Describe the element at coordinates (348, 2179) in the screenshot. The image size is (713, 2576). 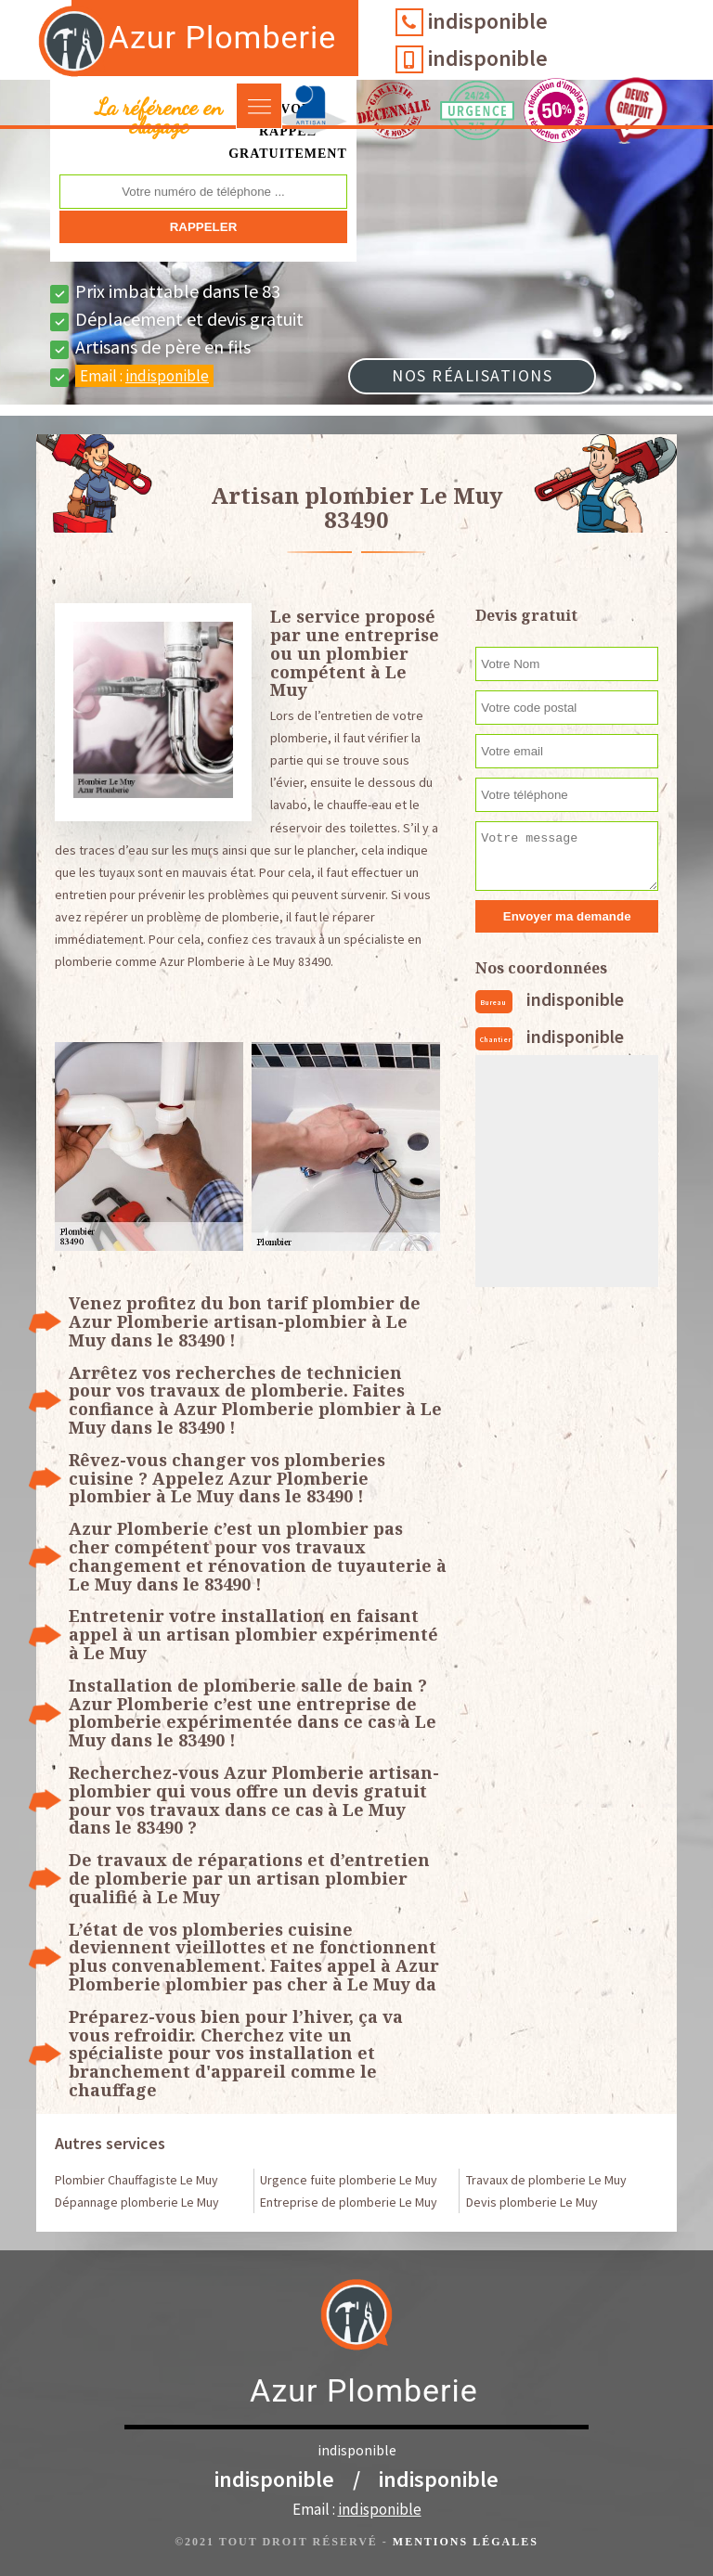
I see `Urgence fuite plomberie Le Muy` at that location.